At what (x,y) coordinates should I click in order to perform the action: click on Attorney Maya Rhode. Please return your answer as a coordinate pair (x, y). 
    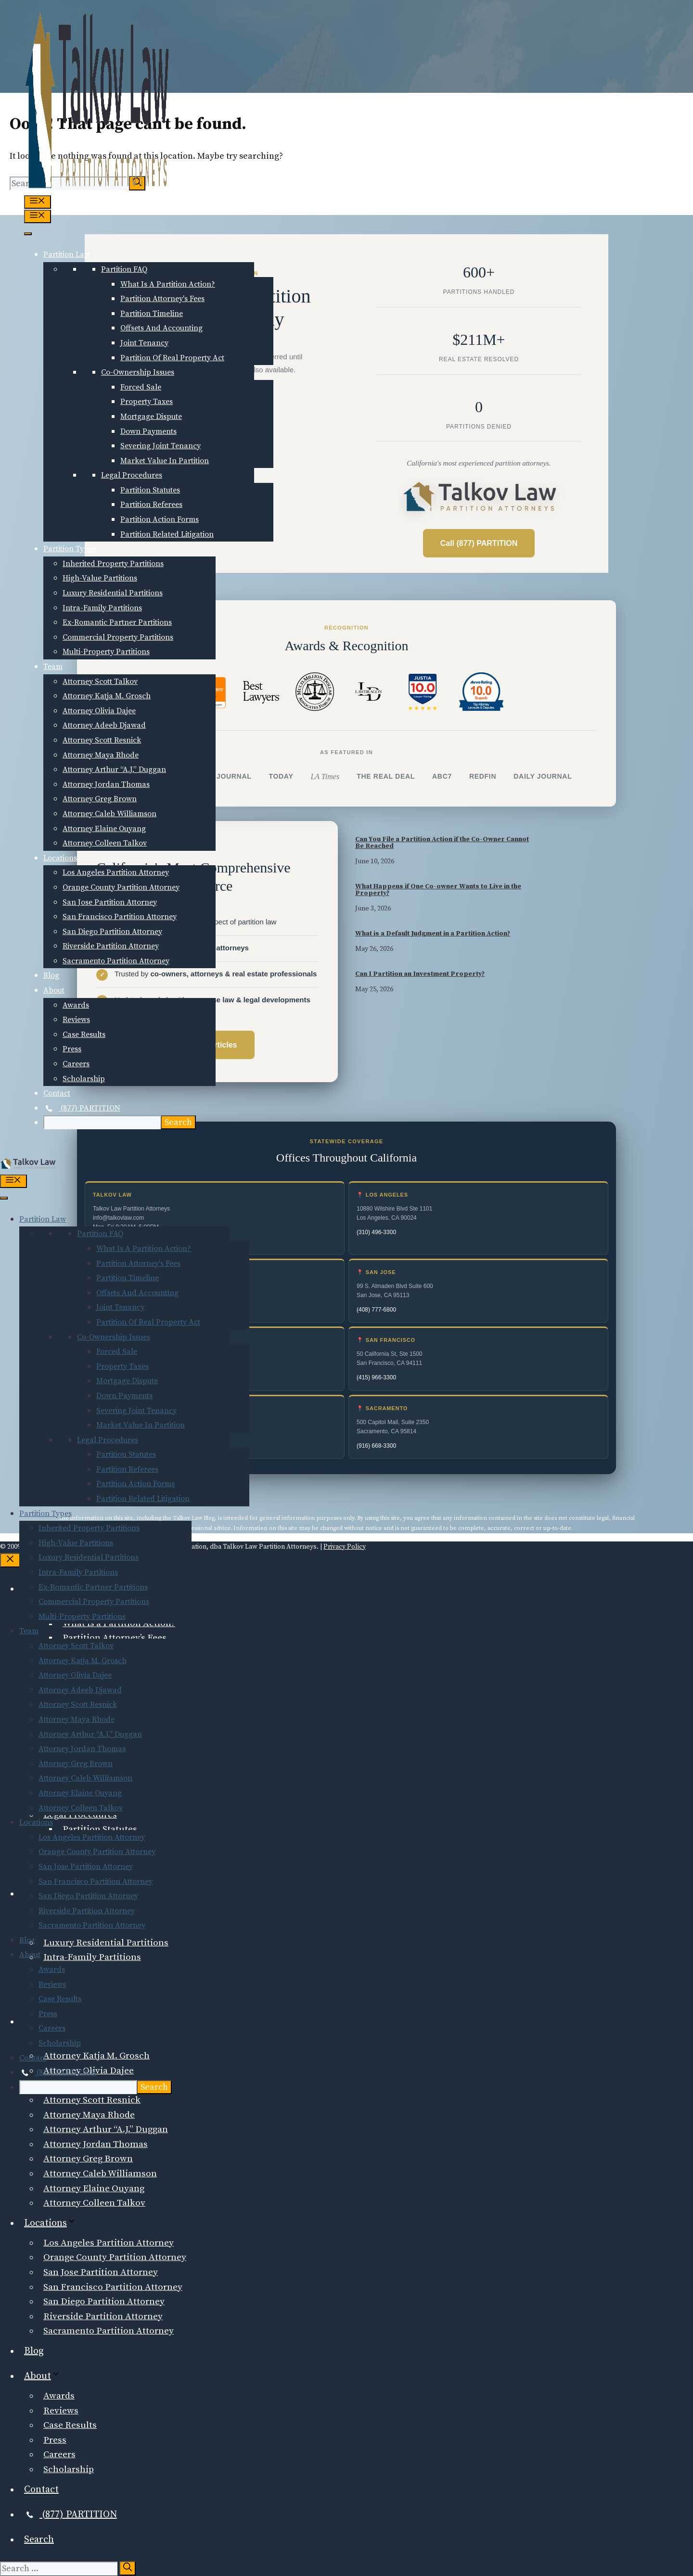
    Looking at the image, I should click on (101, 755).